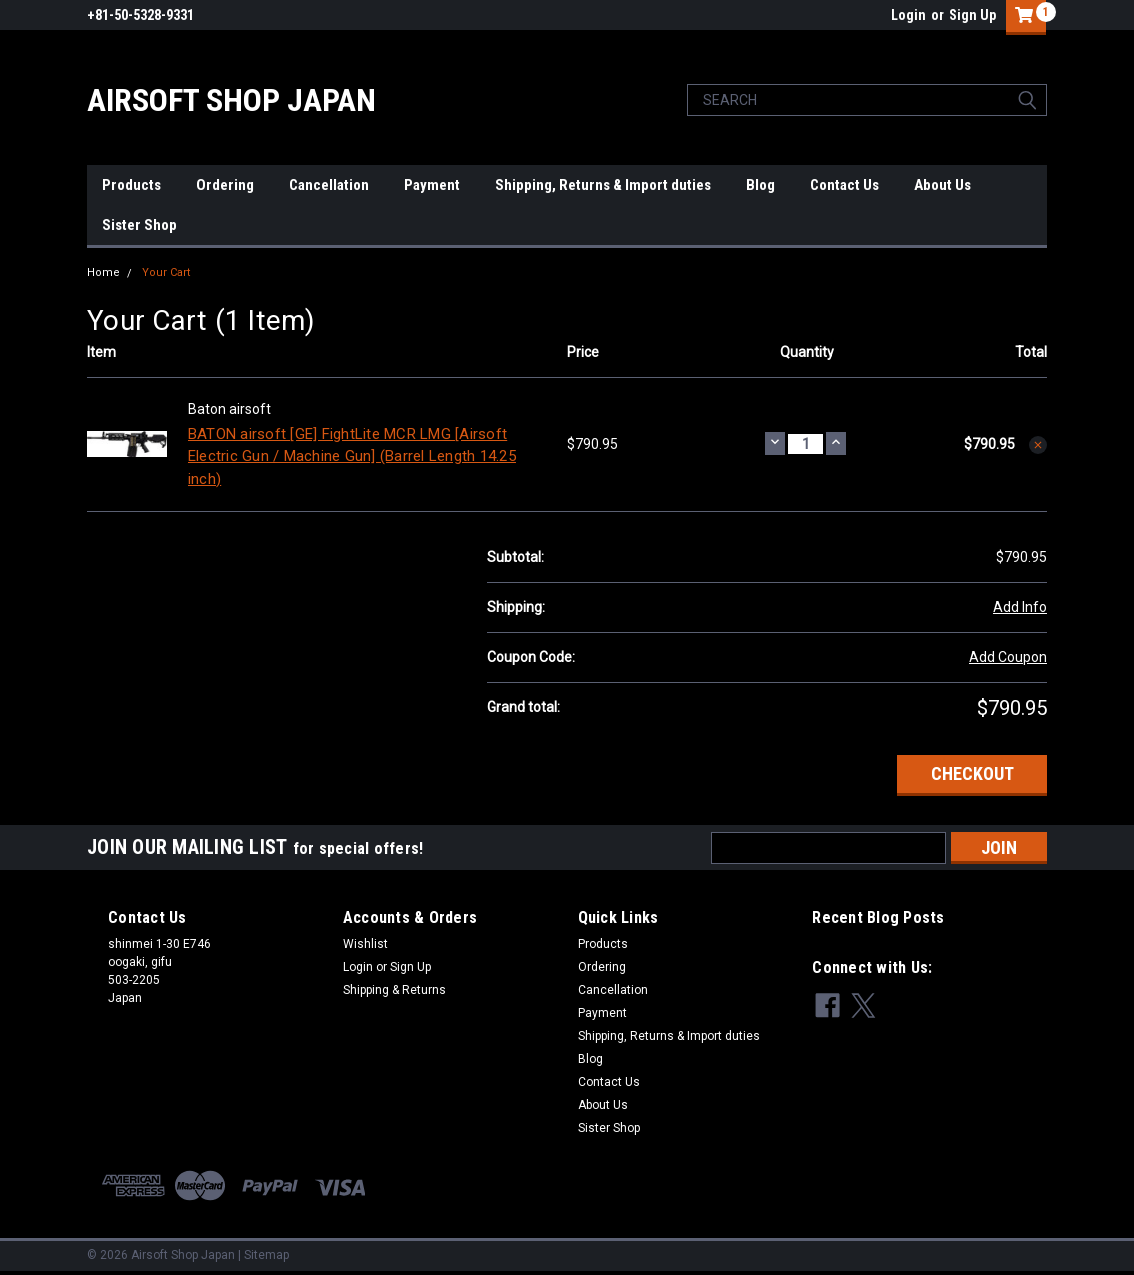  I want to click on Shipping & Returns, so click(394, 990).